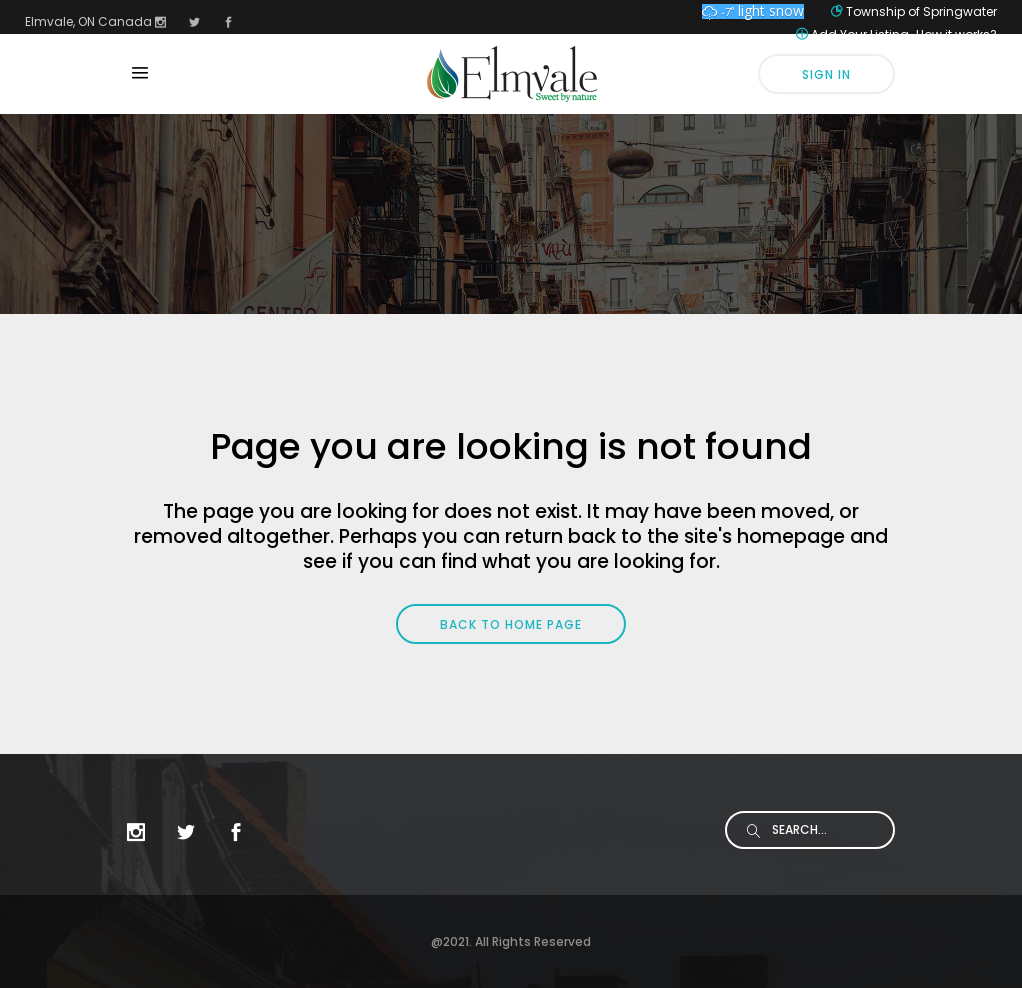 The height and width of the screenshot is (988, 1022). Describe the element at coordinates (904, 34) in the screenshot. I see `Add Your Listing-How it works?` at that location.